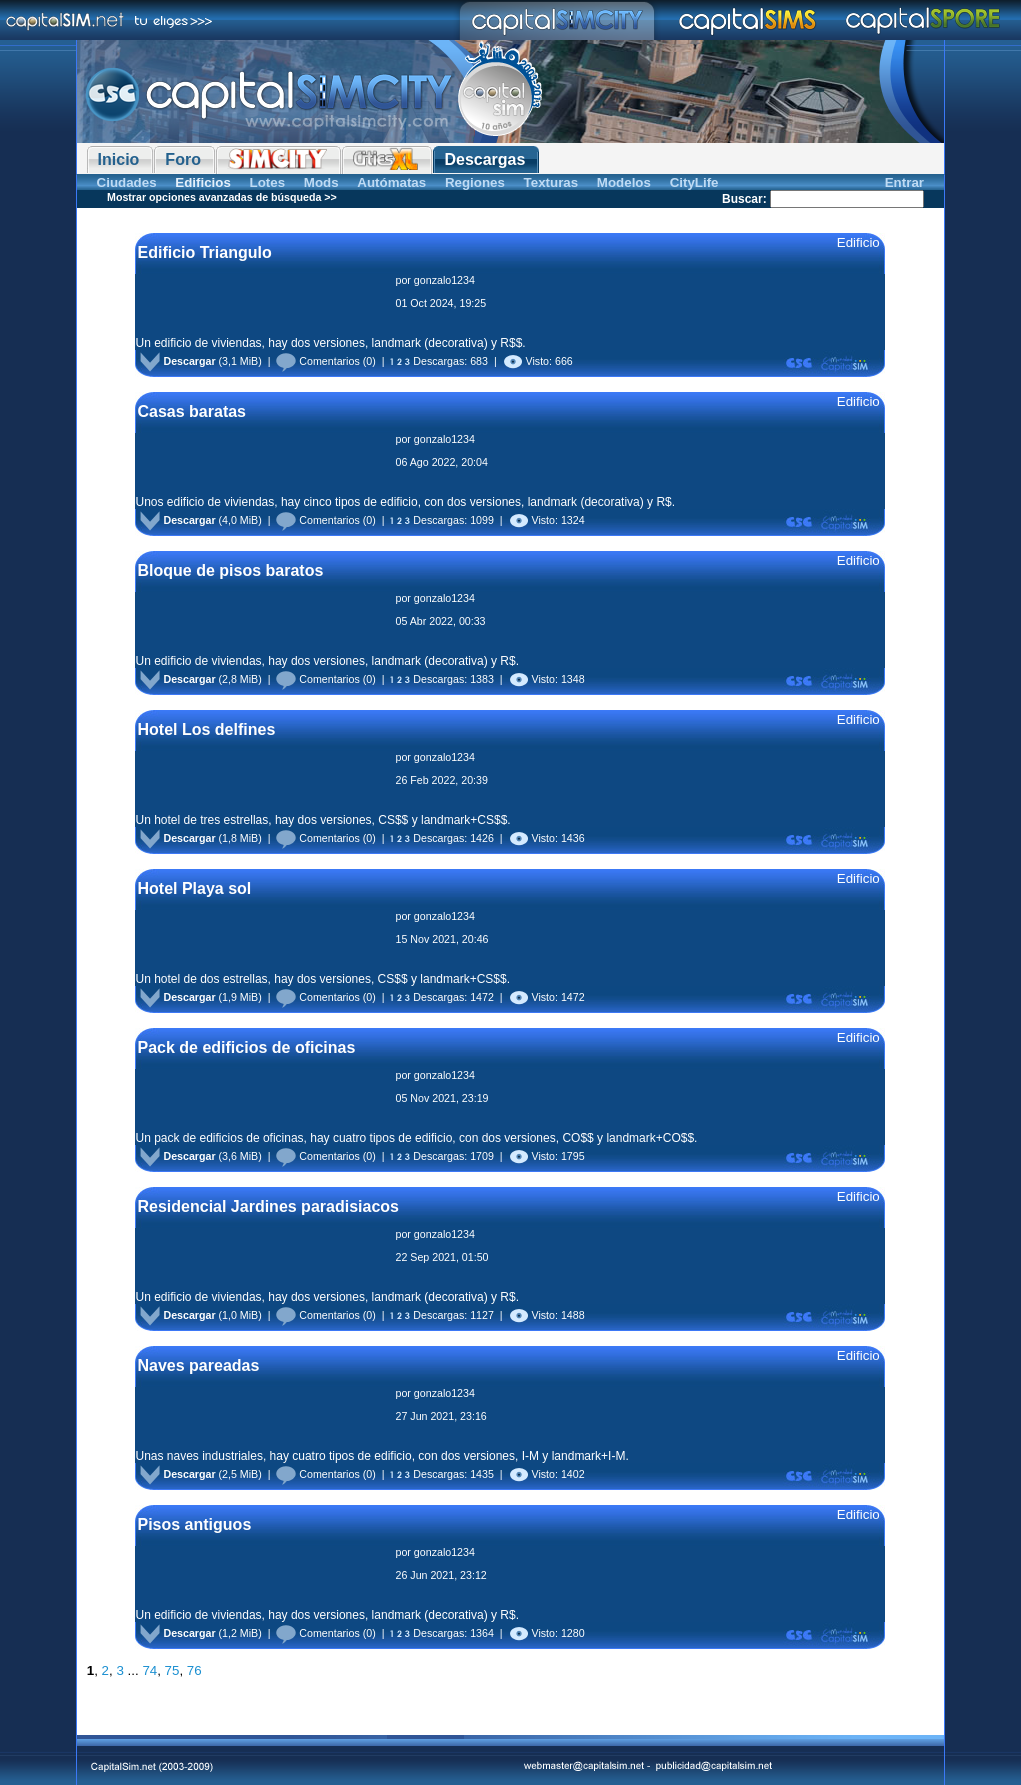 Image resolution: width=1021 pixels, height=1785 pixels. What do you see at coordinates (177, 361) in the screenshot?
I see `Descargar` at bounding box center [177, 361].